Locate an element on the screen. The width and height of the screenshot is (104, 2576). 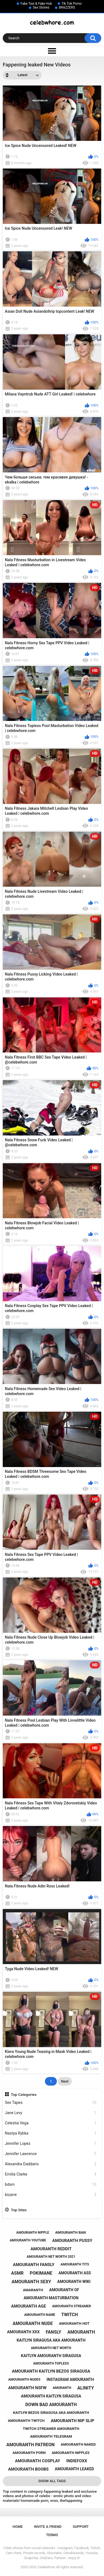
bizarre is located at coordinates (51, 2194).